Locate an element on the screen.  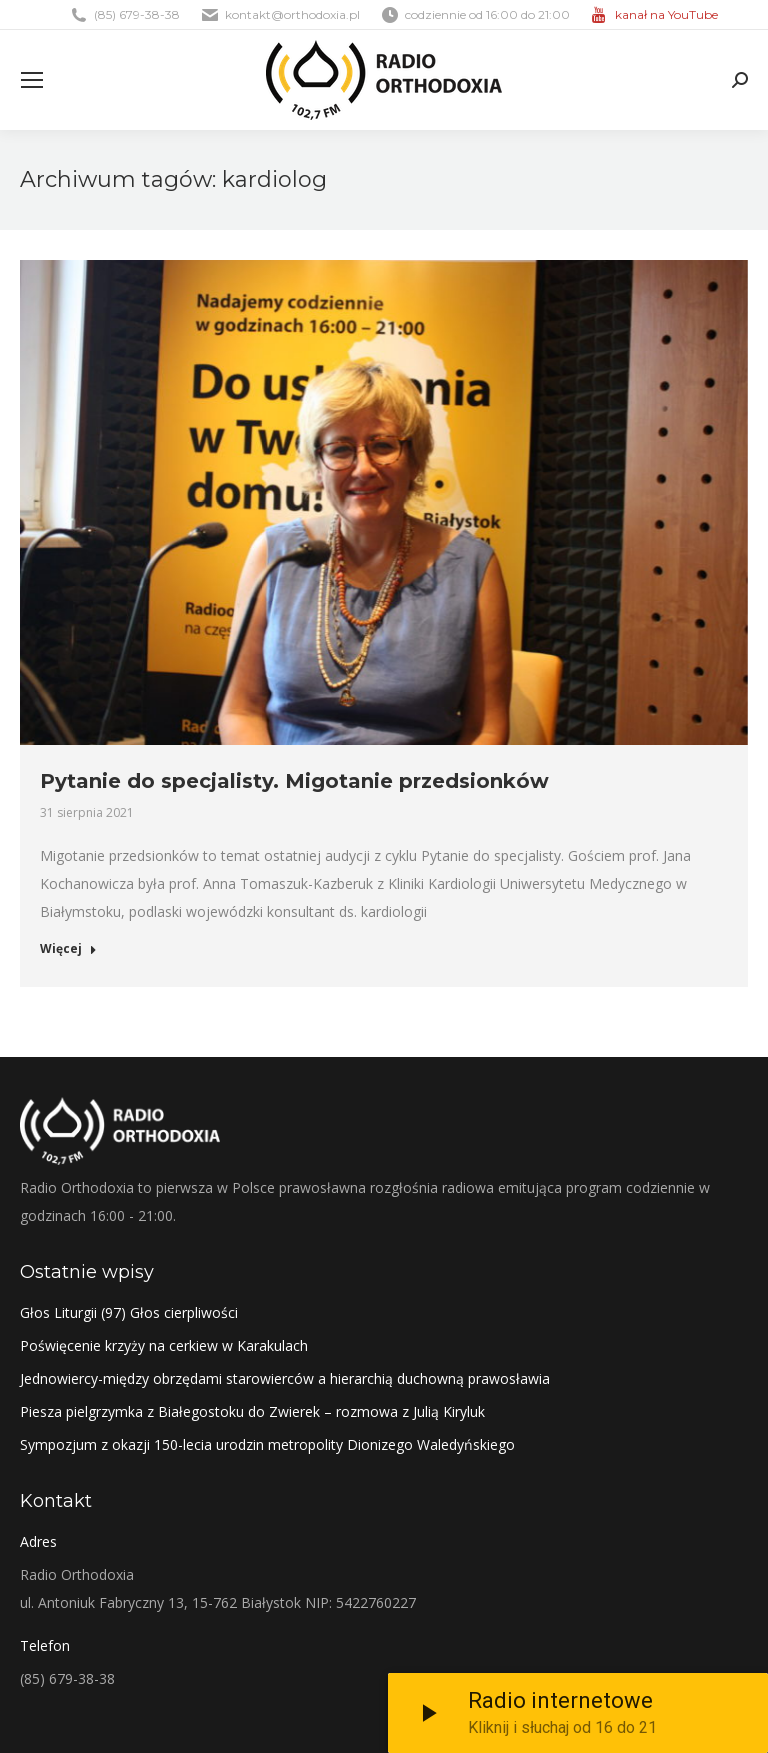
kanał na YouTube is located at coordinates (666, 14).